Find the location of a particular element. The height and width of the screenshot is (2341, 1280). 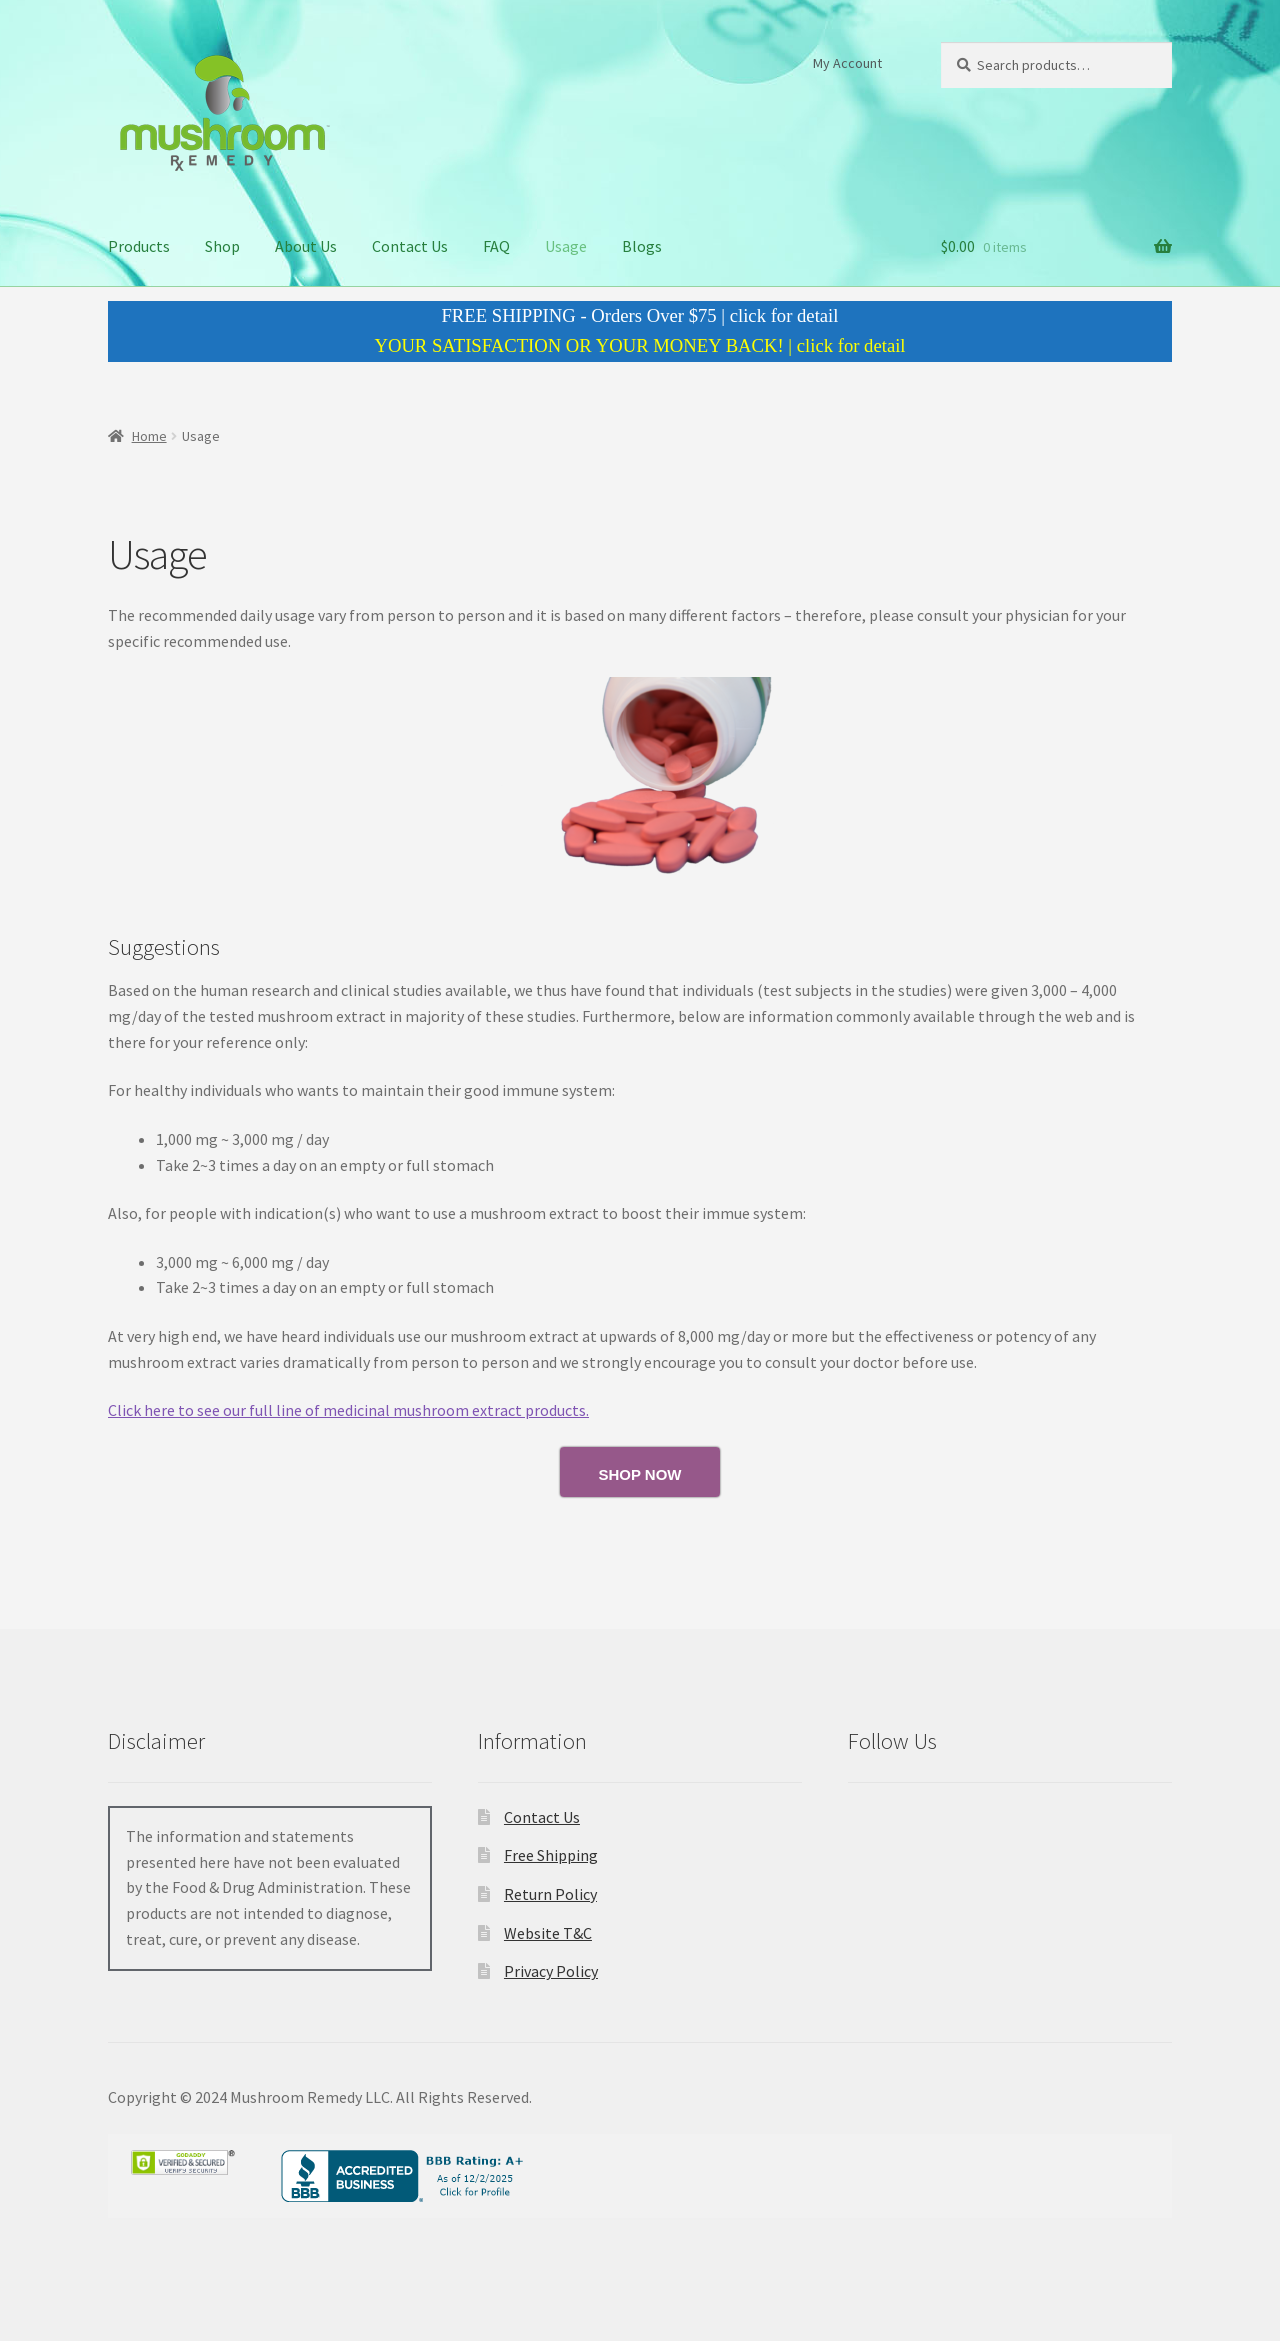

About Us is located at coordinates (306, 246).